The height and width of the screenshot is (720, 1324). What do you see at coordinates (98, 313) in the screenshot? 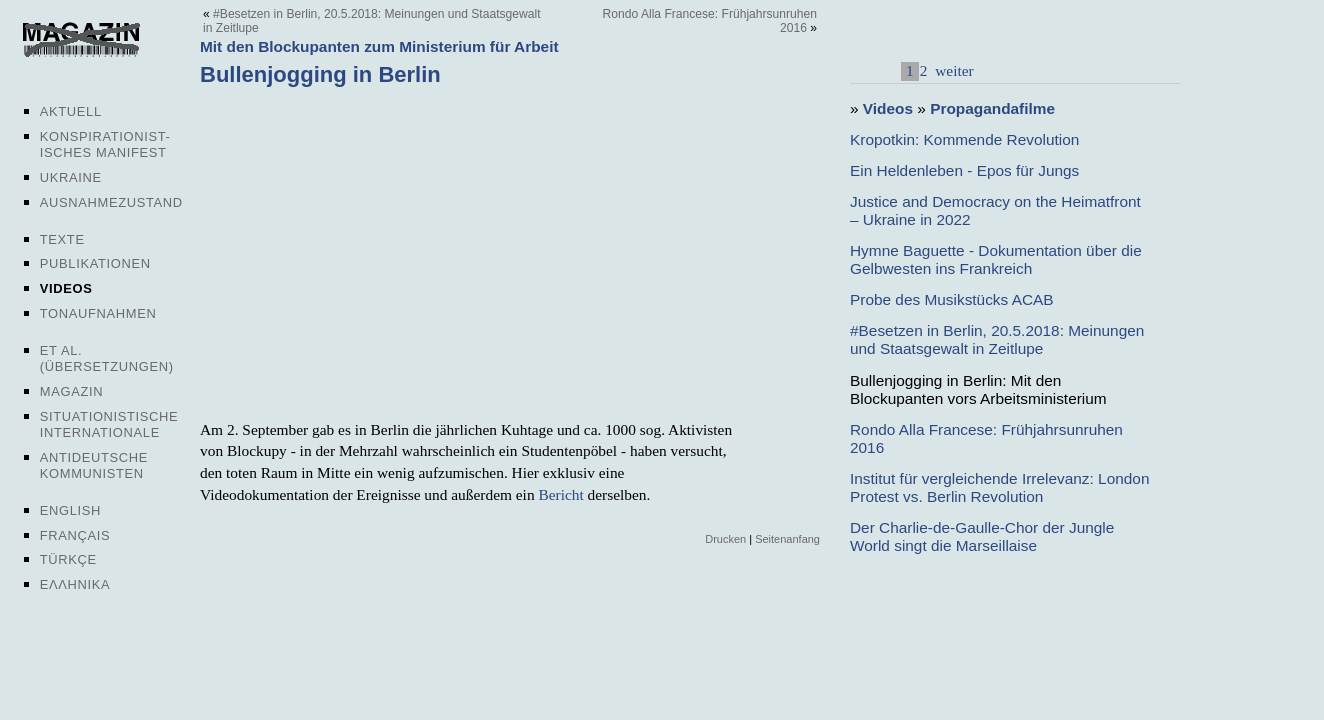
I see `Tonaufnahmen` at bounding box center [98, 313].